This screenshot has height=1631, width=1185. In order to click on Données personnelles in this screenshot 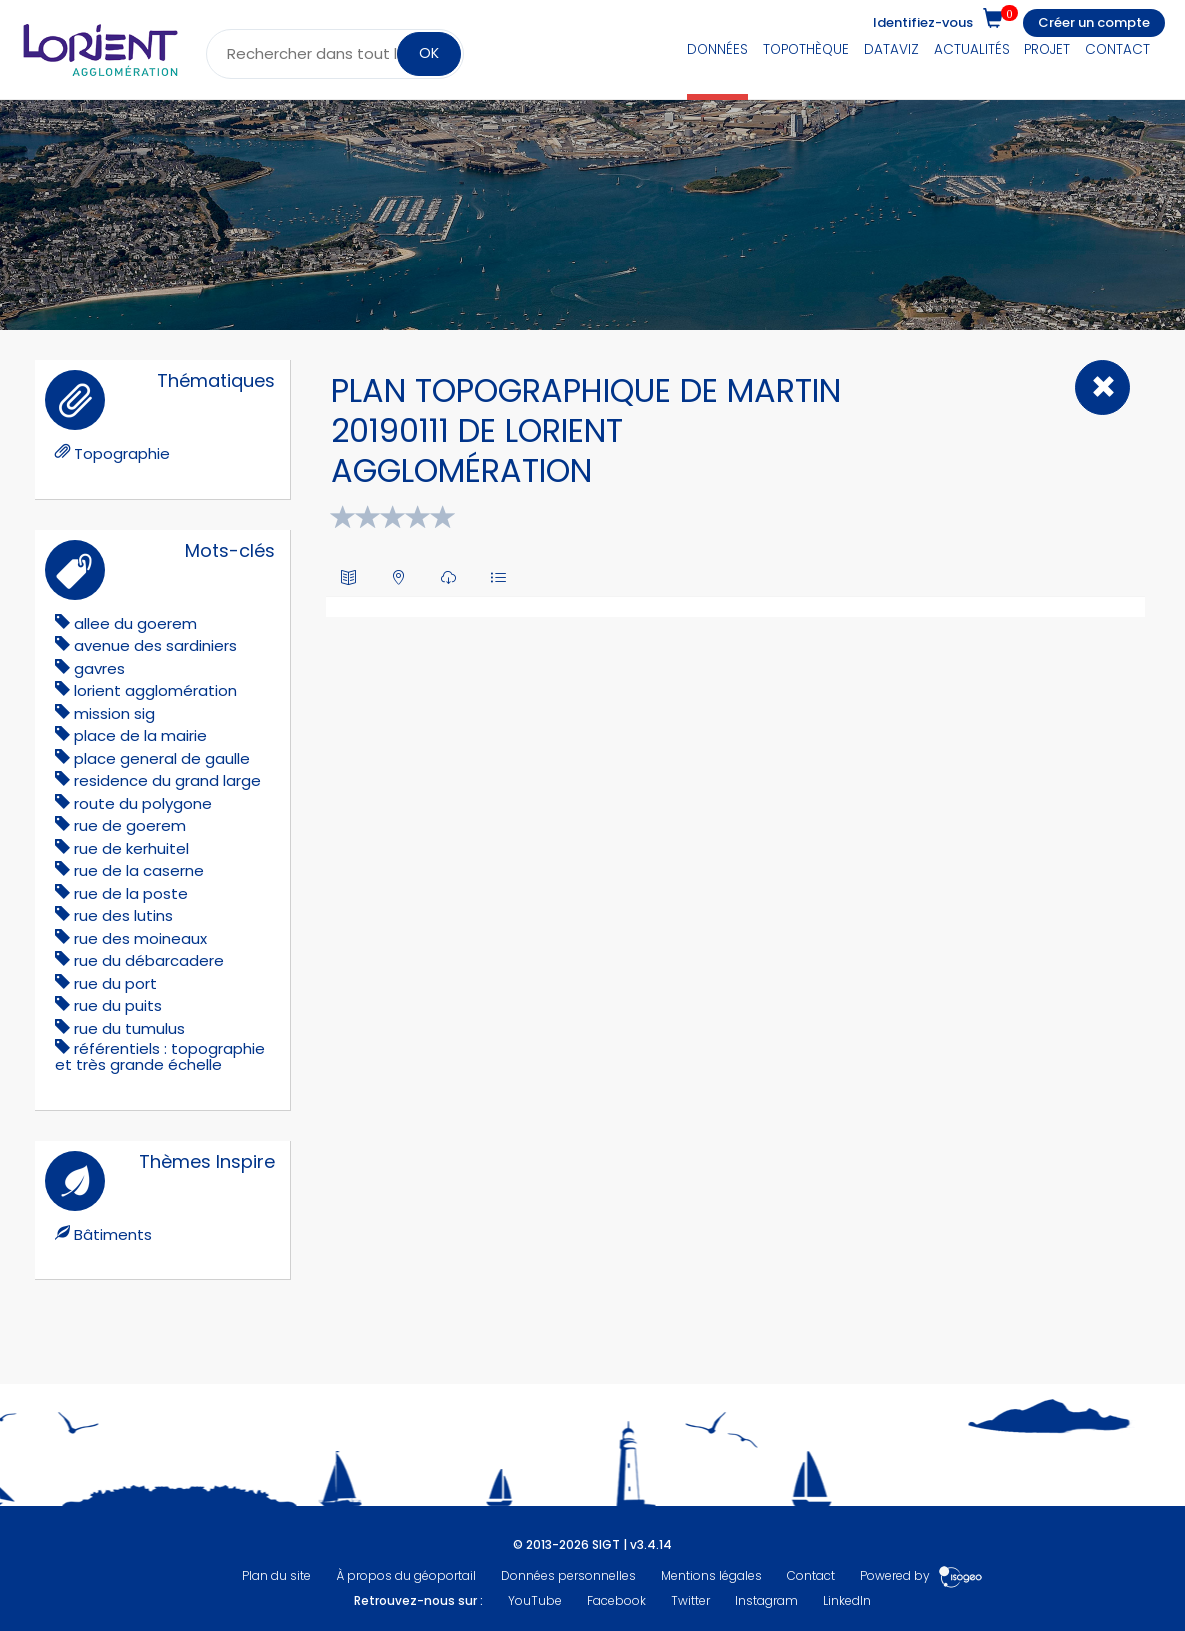, I will do `click(568, 1575)`.